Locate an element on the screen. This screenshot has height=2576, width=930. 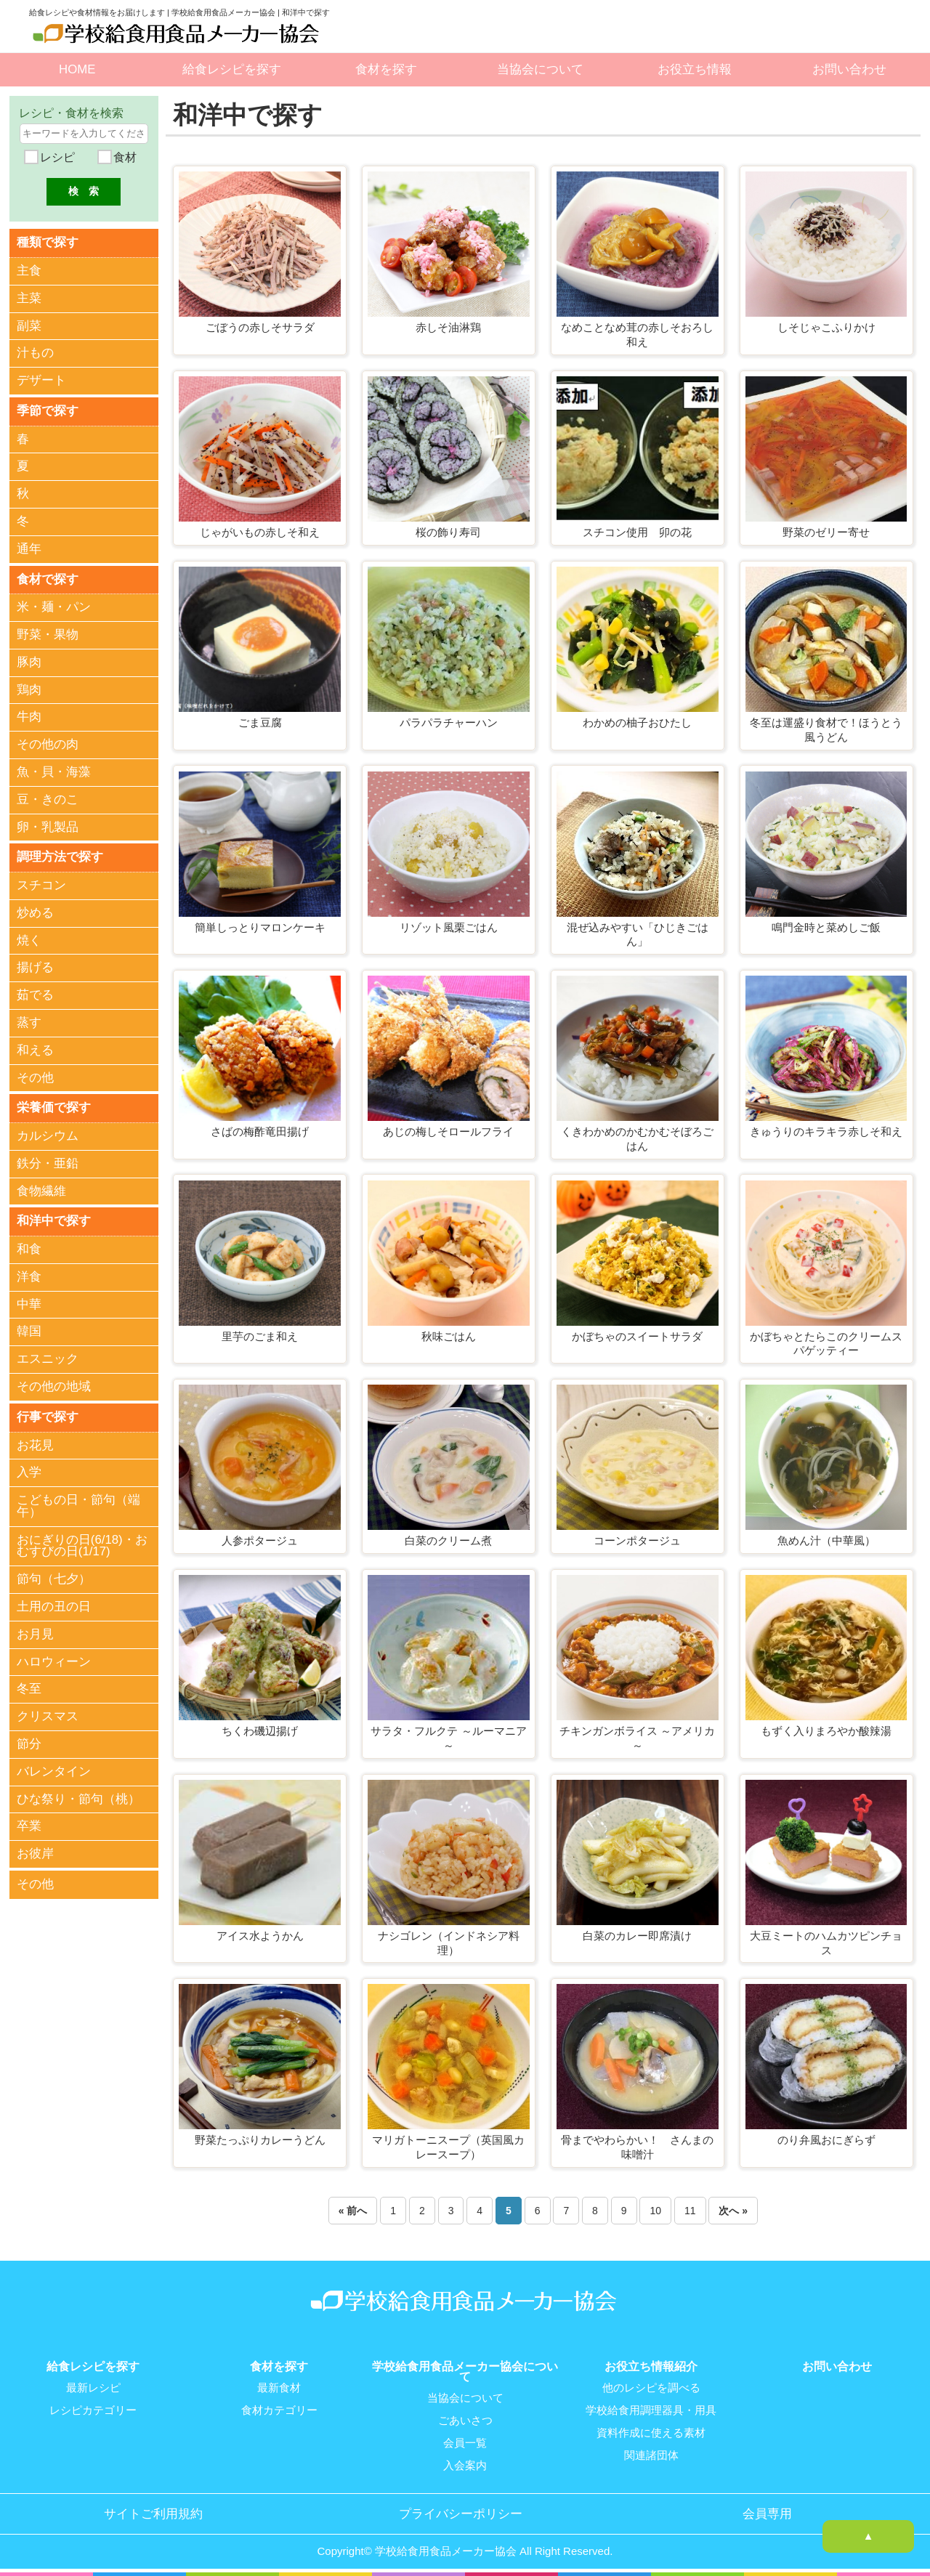
栄養価で探す is located at coordinates (54, 1104).